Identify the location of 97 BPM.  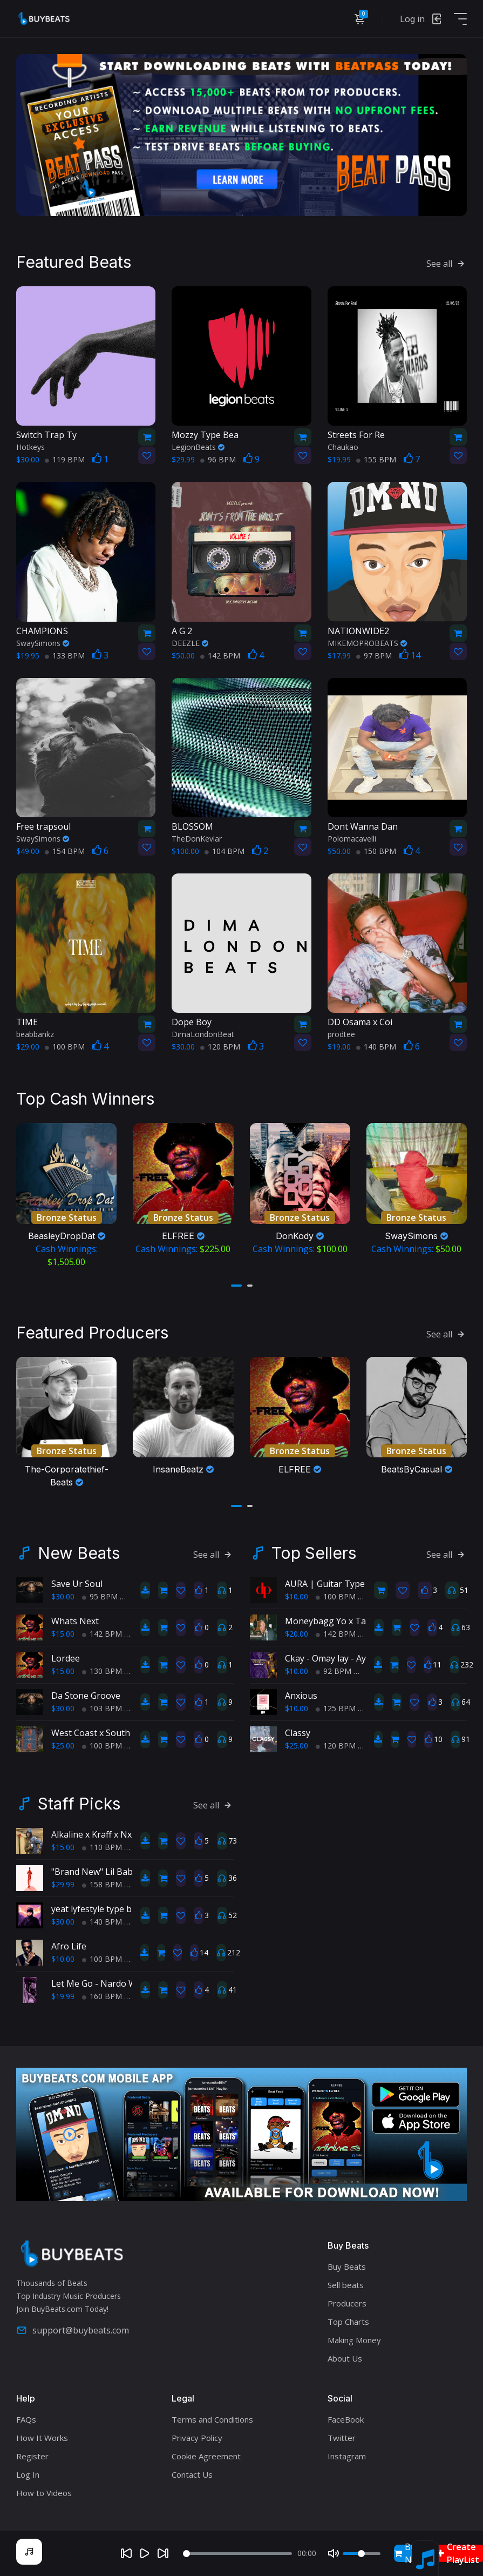
(374, 655).